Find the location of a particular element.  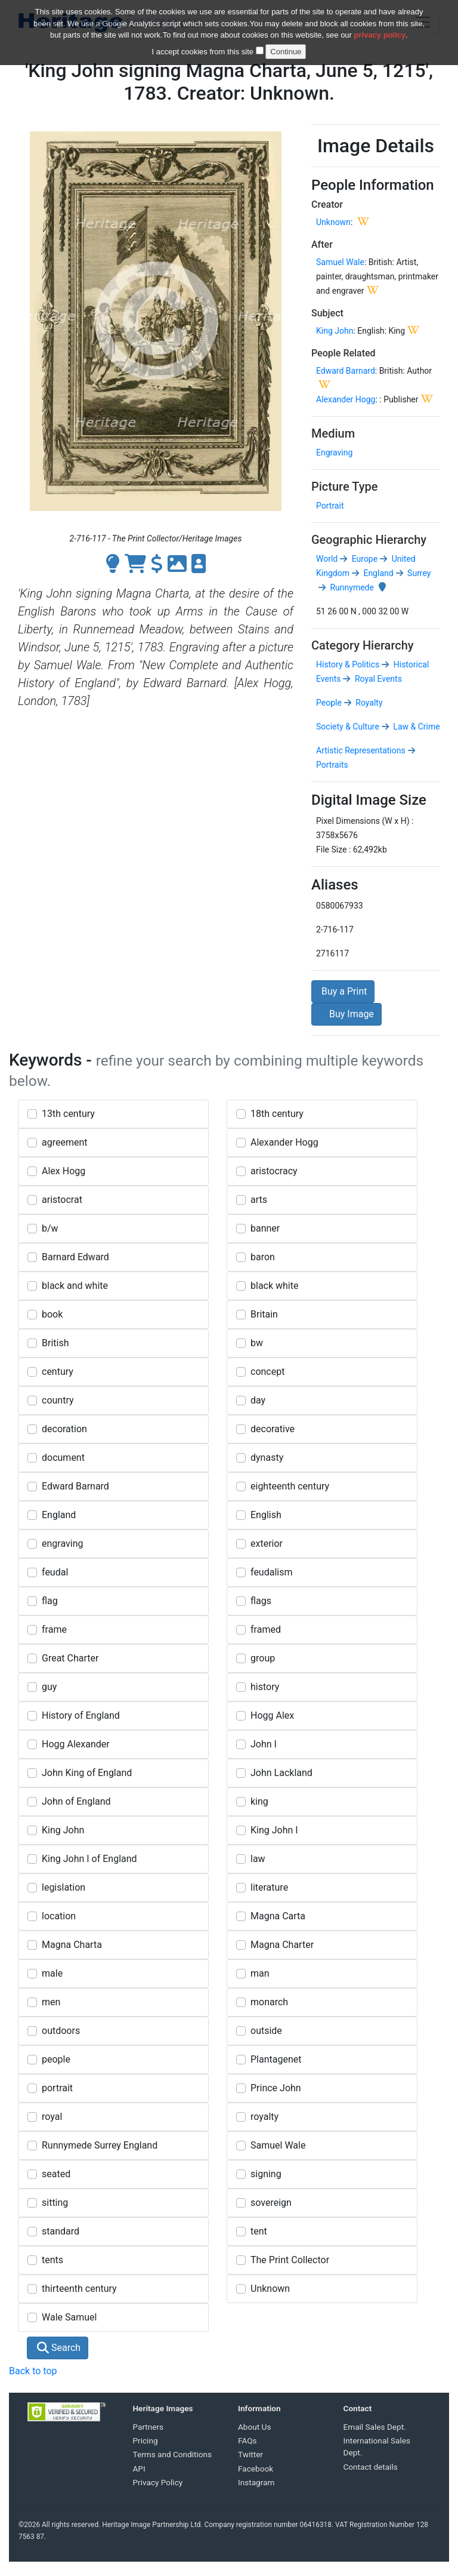

signing is located at coordinates (265, 2174).